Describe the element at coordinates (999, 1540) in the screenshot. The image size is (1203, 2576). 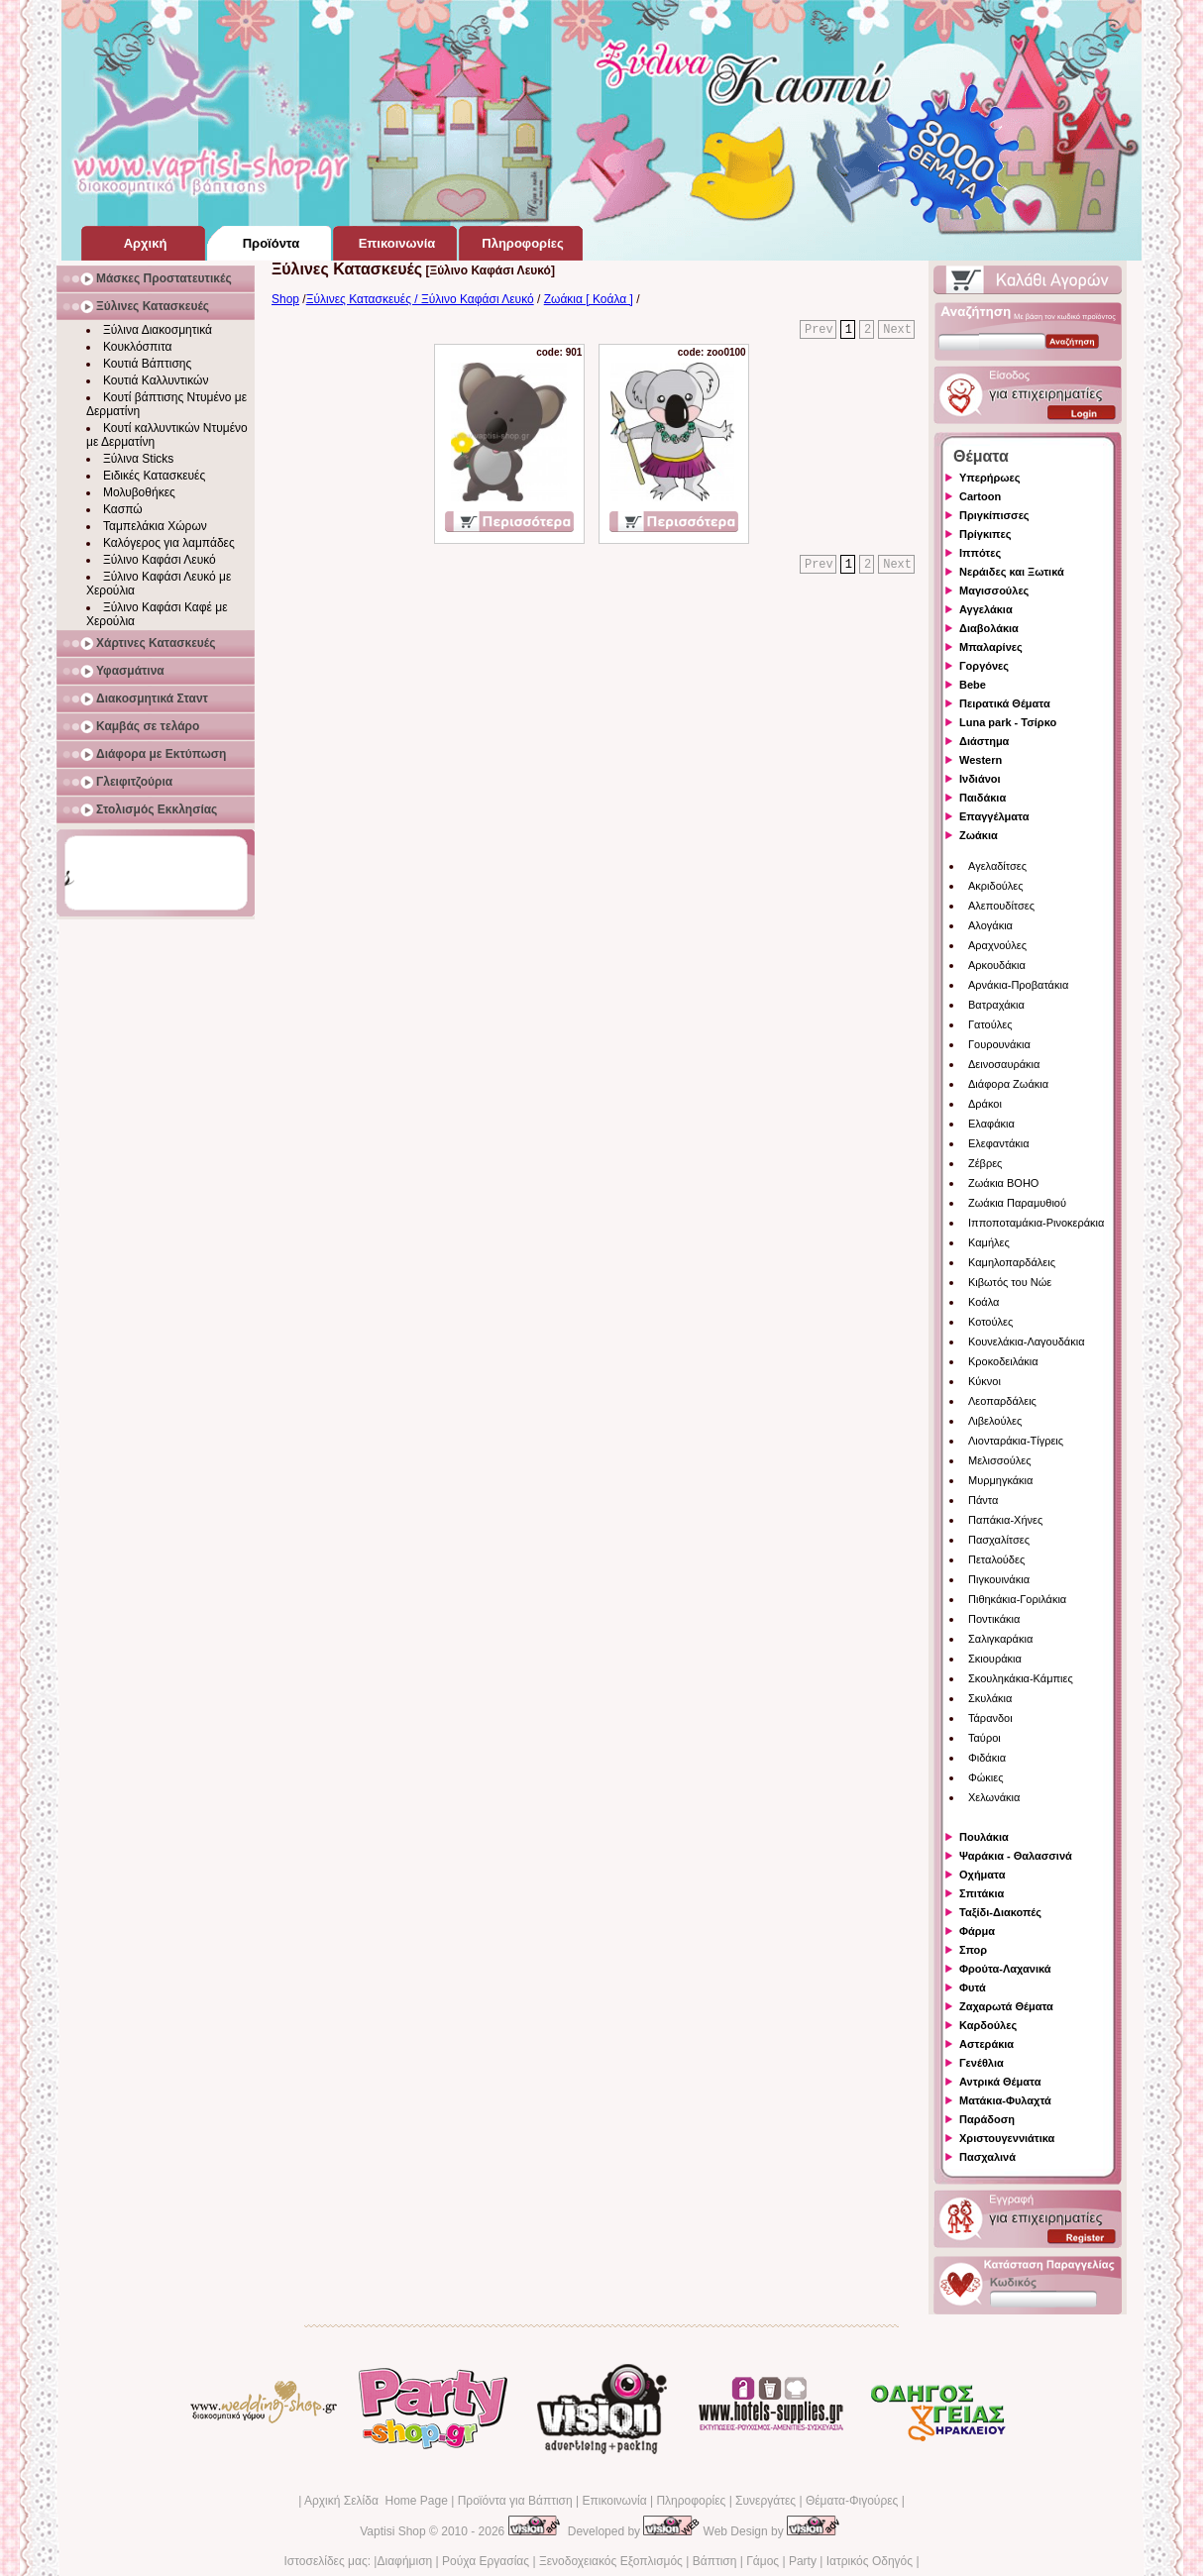
I see `Πασχαλίτσες` at that location.